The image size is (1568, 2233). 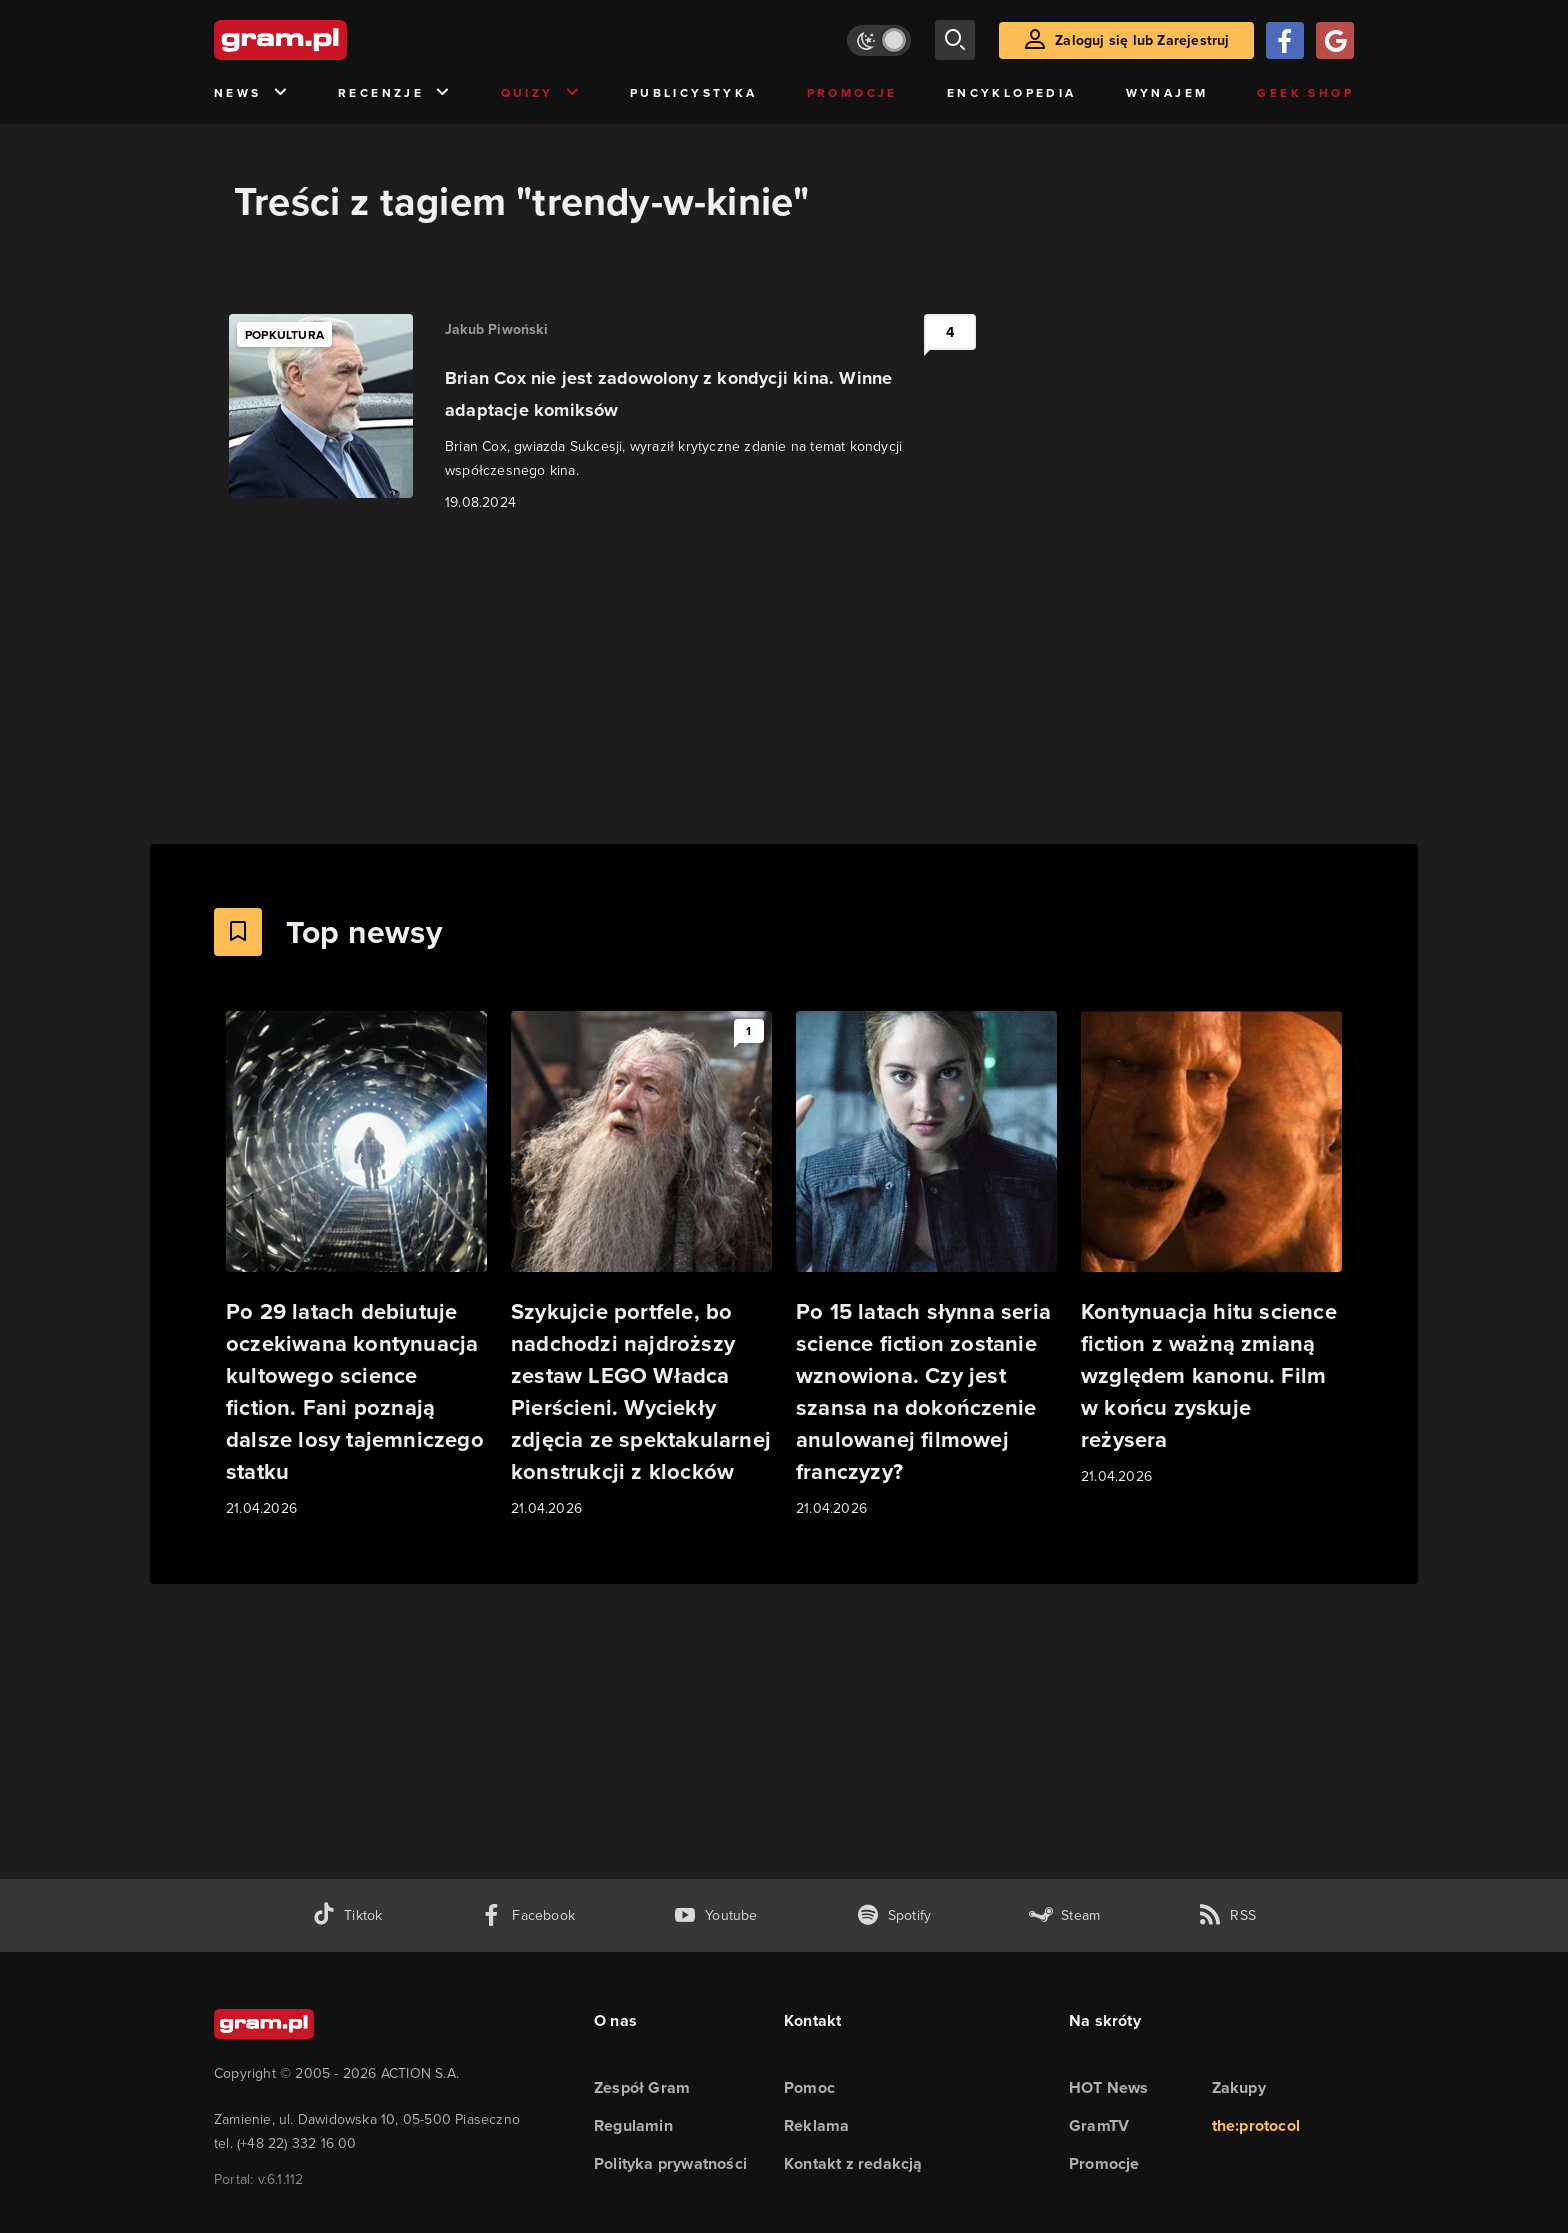 I want to click on [tiktok gram.pl], so click(x=347, y=1915).